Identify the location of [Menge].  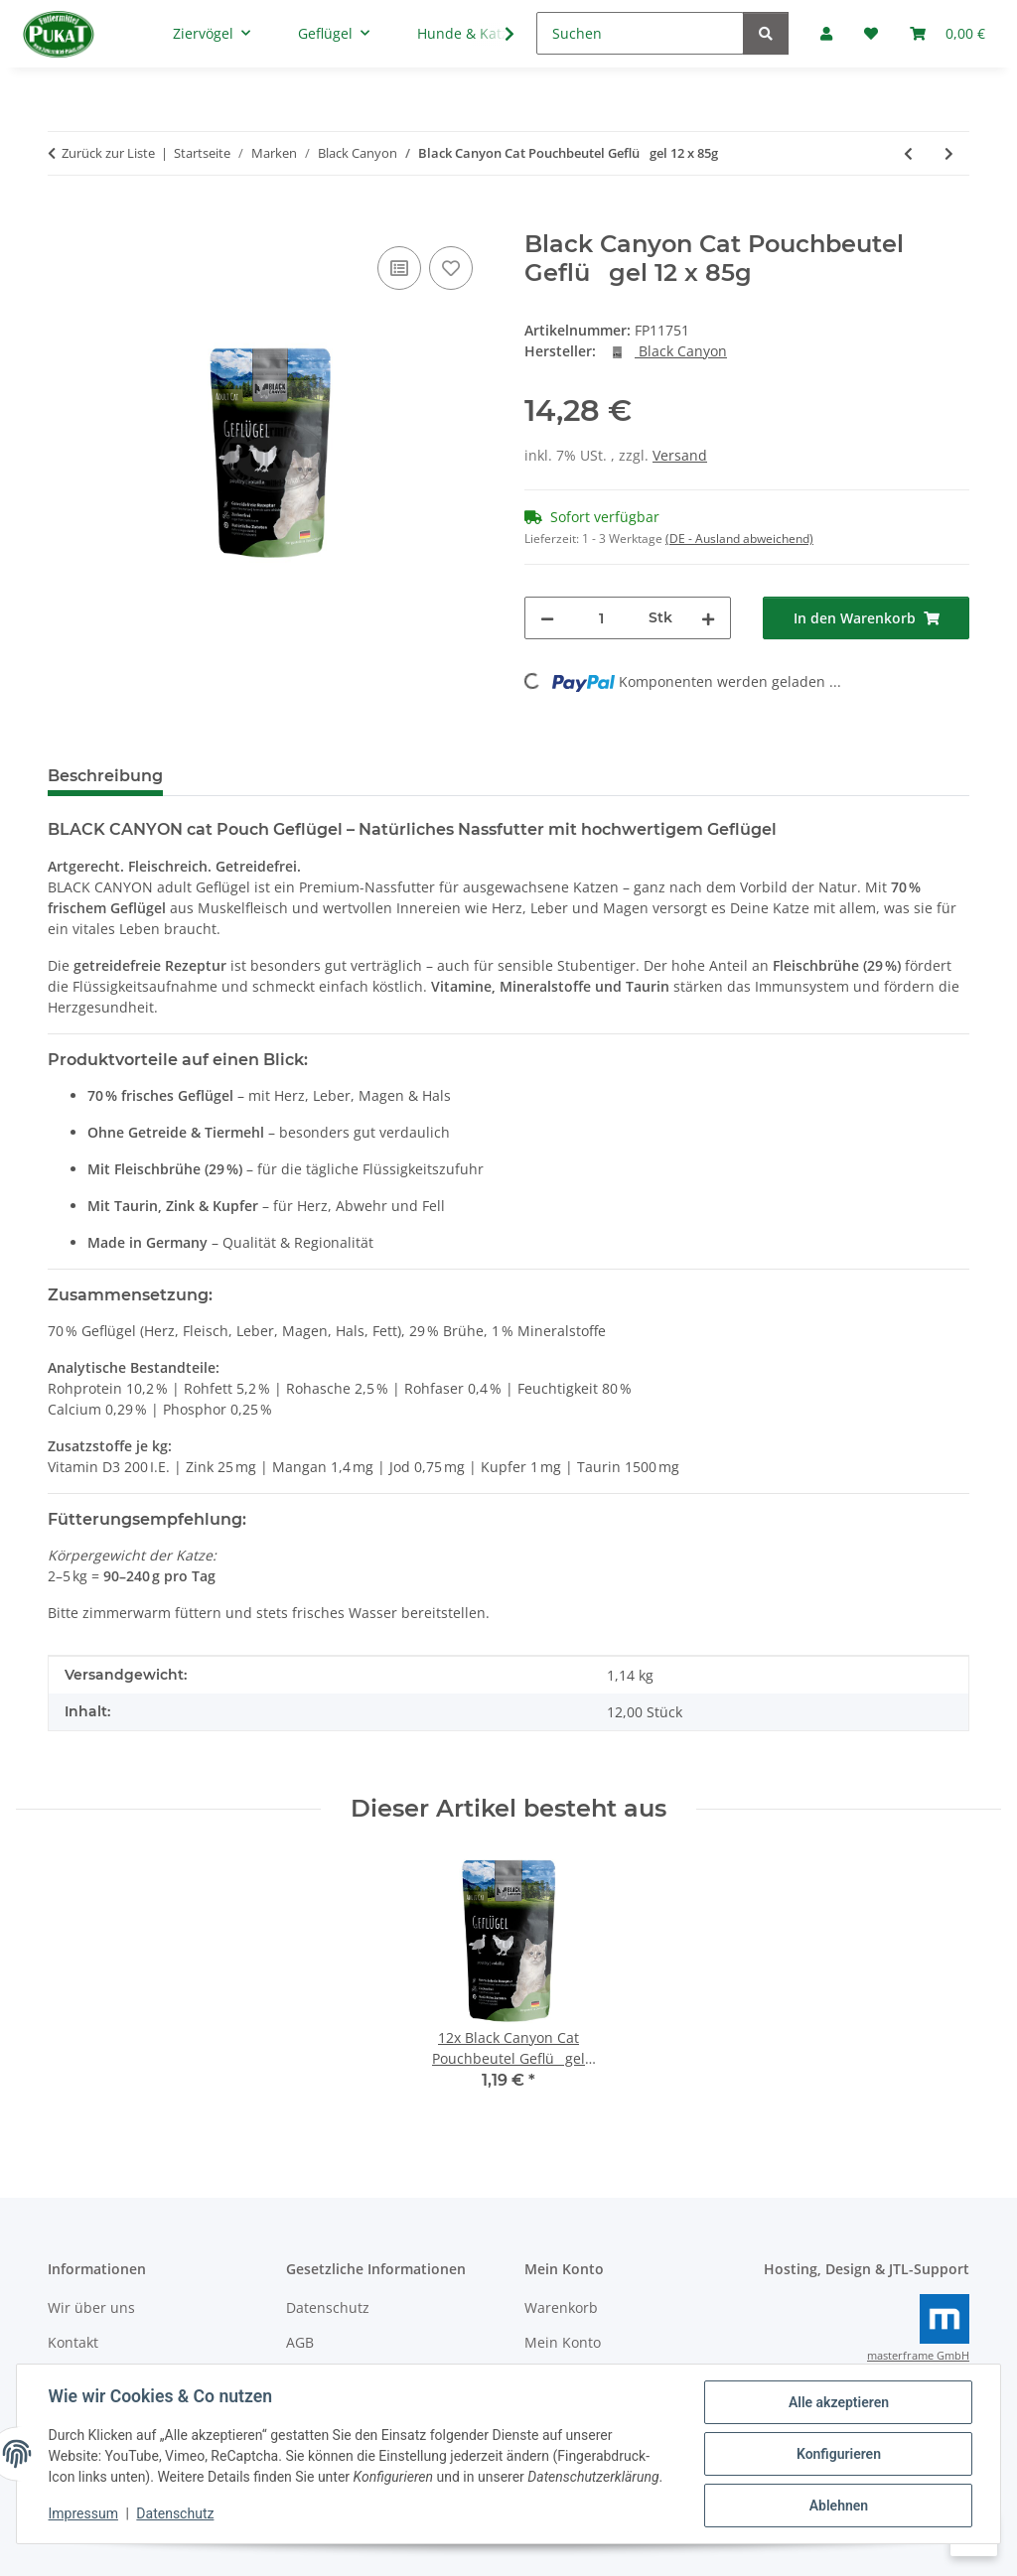
(601, 618).